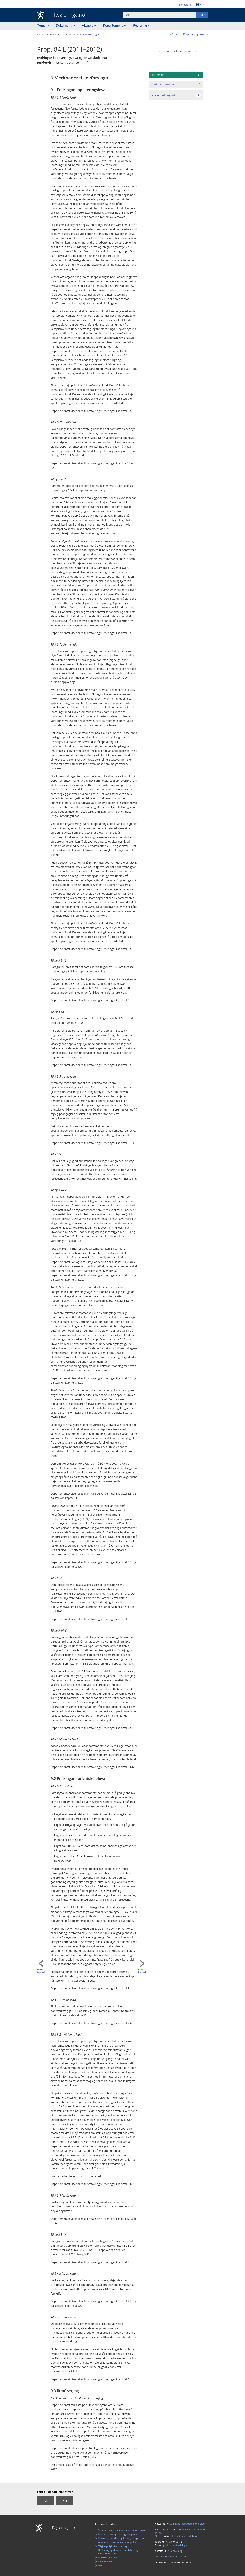 This screenshot has height=2576, width=245. Describe the element at coordinates (187, 2523) in the screenshot. I see `Kunnskapsdepartementets sider:` at that location.